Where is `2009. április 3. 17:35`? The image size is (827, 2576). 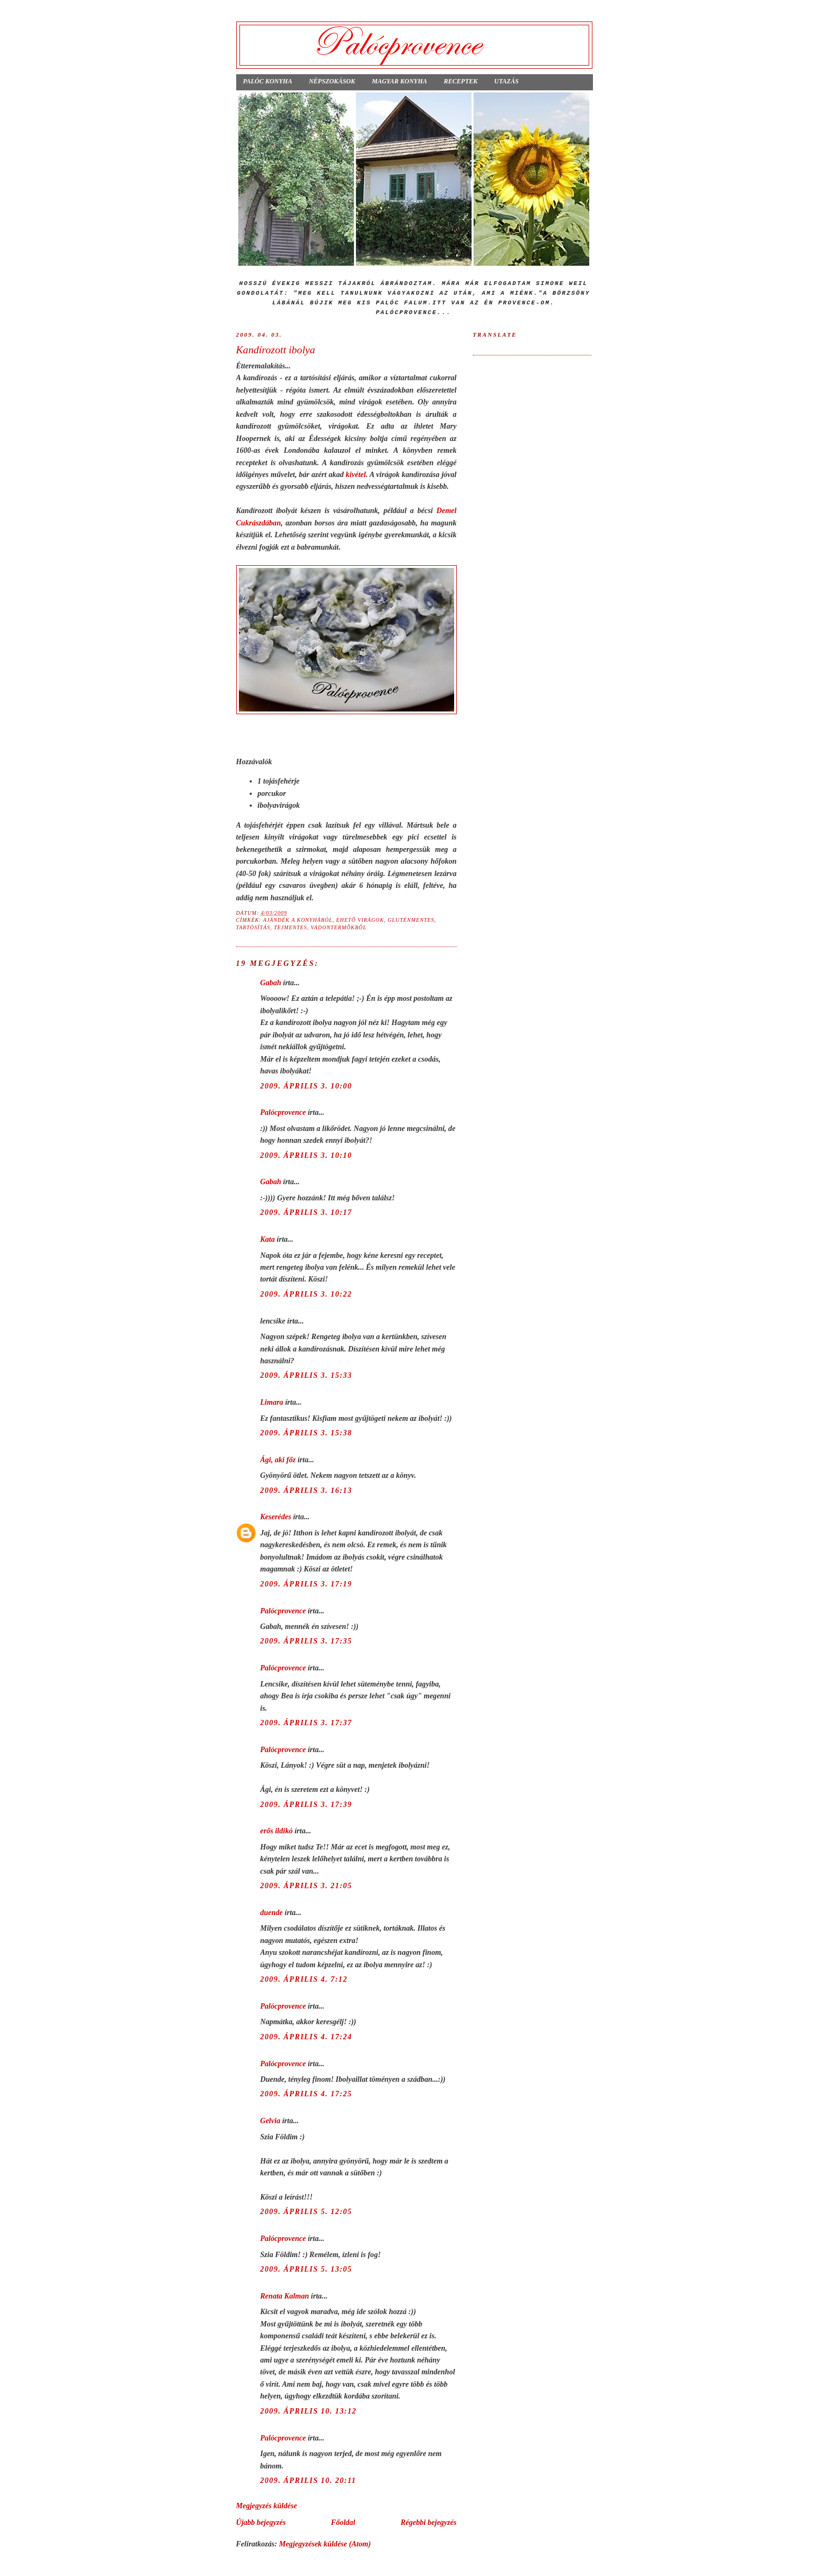 2009. április 3. 17:35 is located at coordinates (306, 1640).